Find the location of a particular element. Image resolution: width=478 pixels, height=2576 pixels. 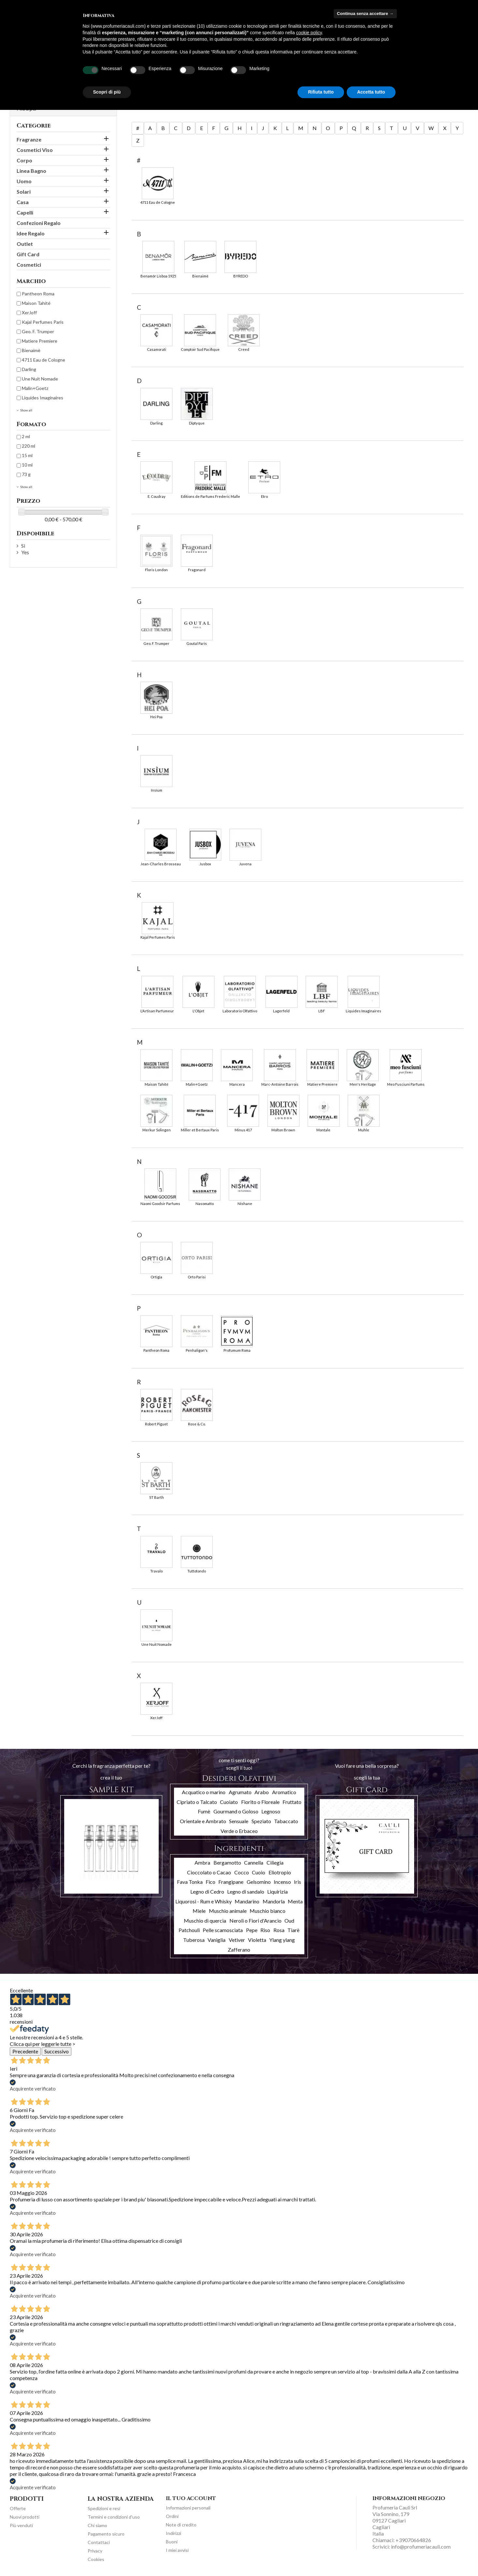

Iris is located at coordinates (297, 1882).